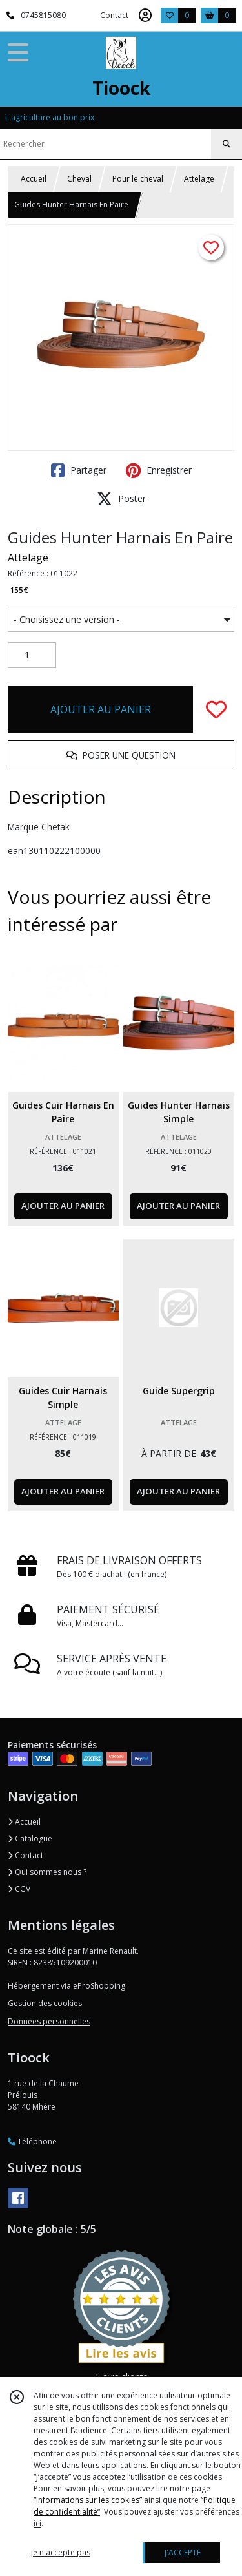 Image resolution: width=242 pixels, height=2576 pixels. Describe the element at coordinates (30, 1838) in the screenshot. I see `Catalogue` at that location.